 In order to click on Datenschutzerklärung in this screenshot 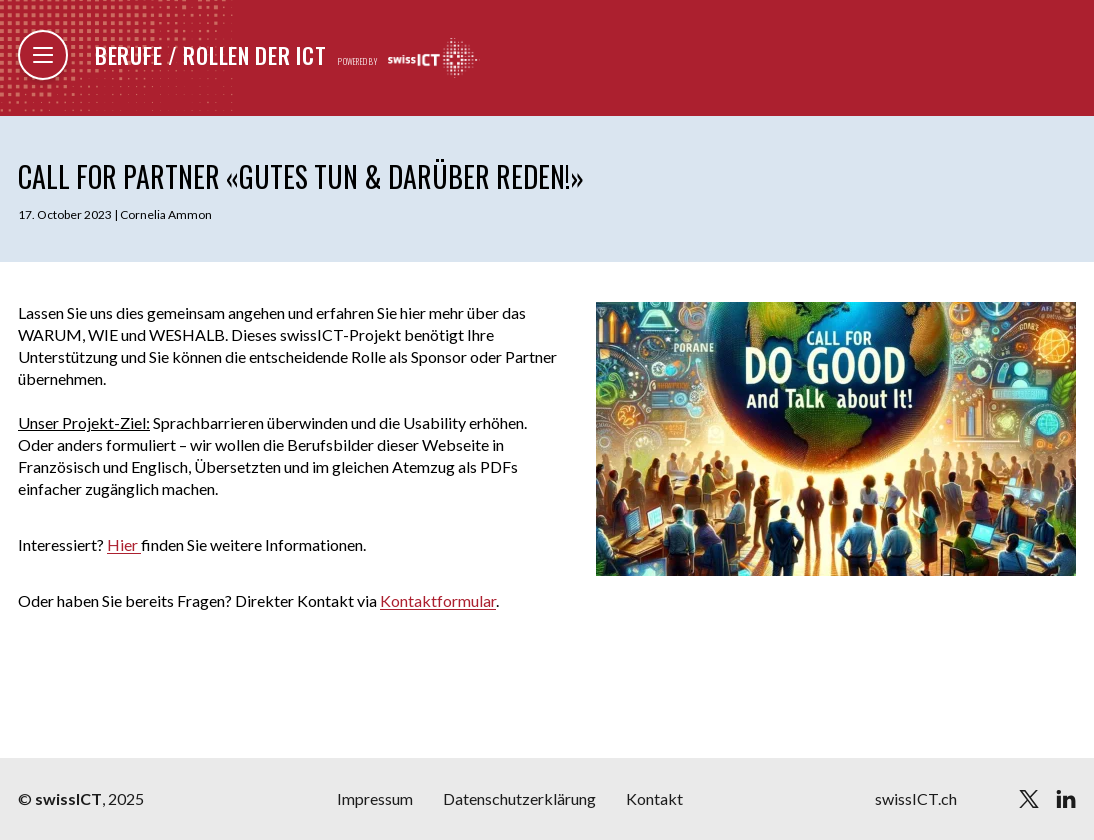, I will do `click(519, 798)`.